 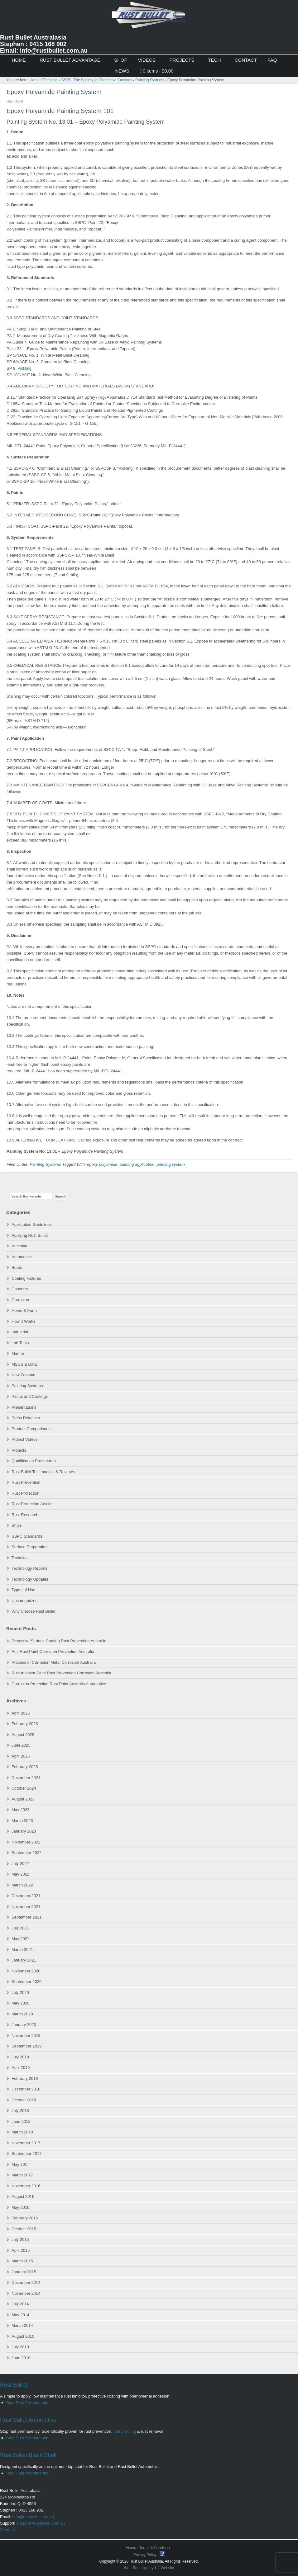 What do you see at coordinates (21, 2067) in the screenshot?
I see `April 2019` at bounding box center [21, 2067].